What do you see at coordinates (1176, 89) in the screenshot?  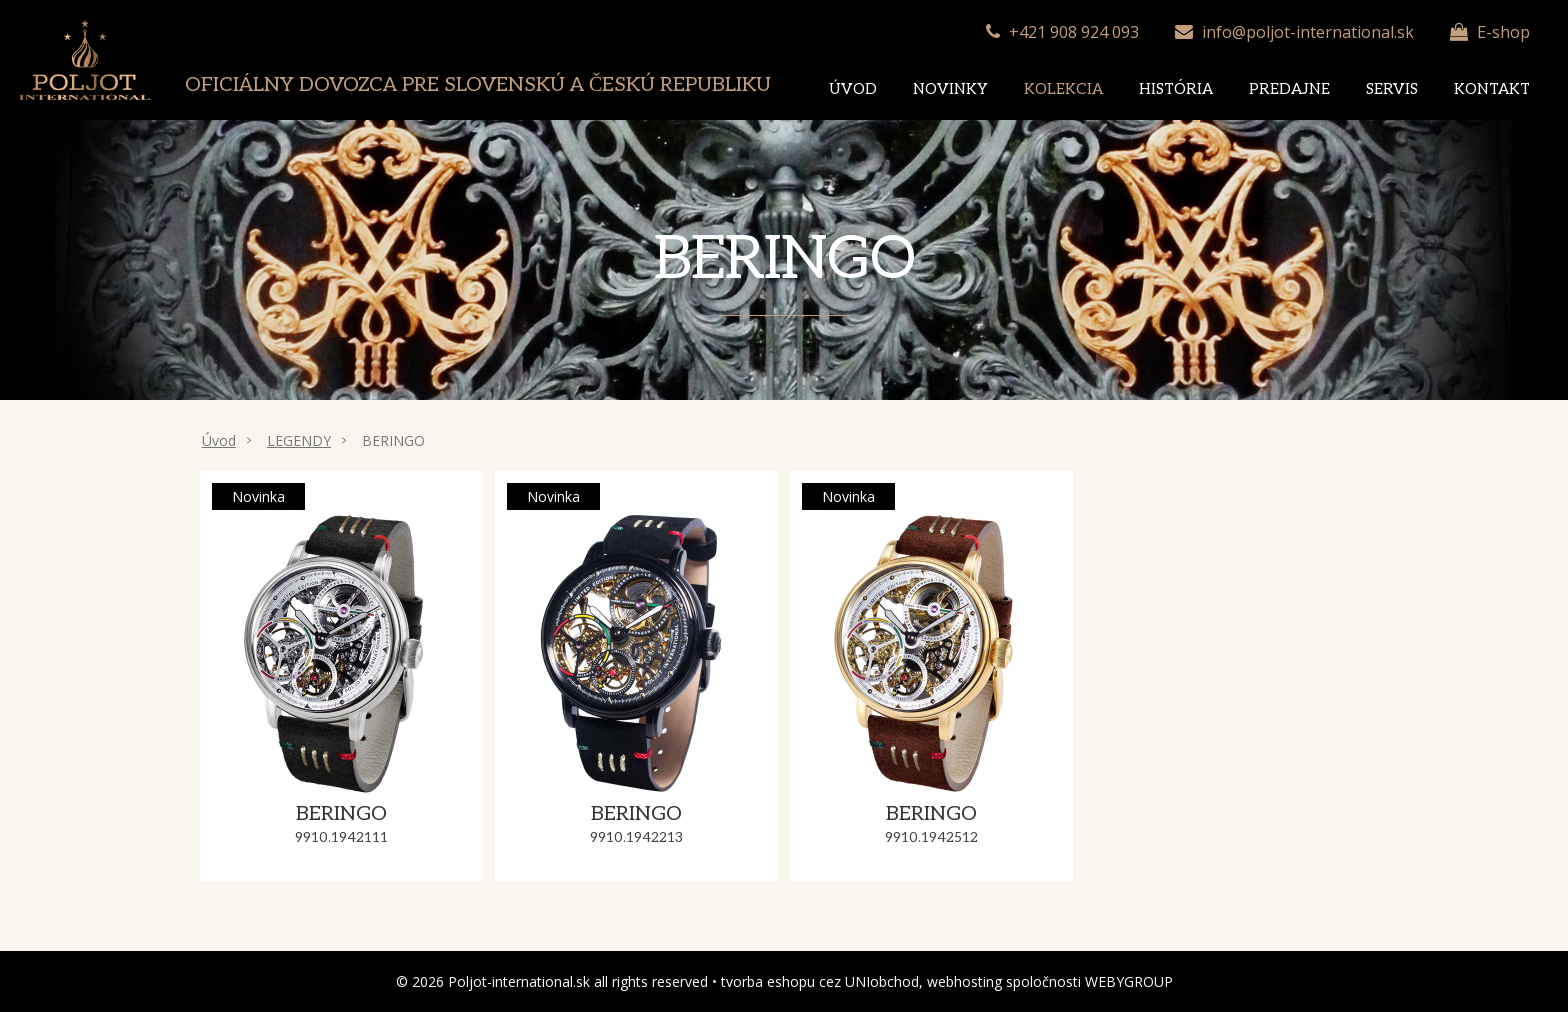 I see `História` at bounding box center [1176, 89].